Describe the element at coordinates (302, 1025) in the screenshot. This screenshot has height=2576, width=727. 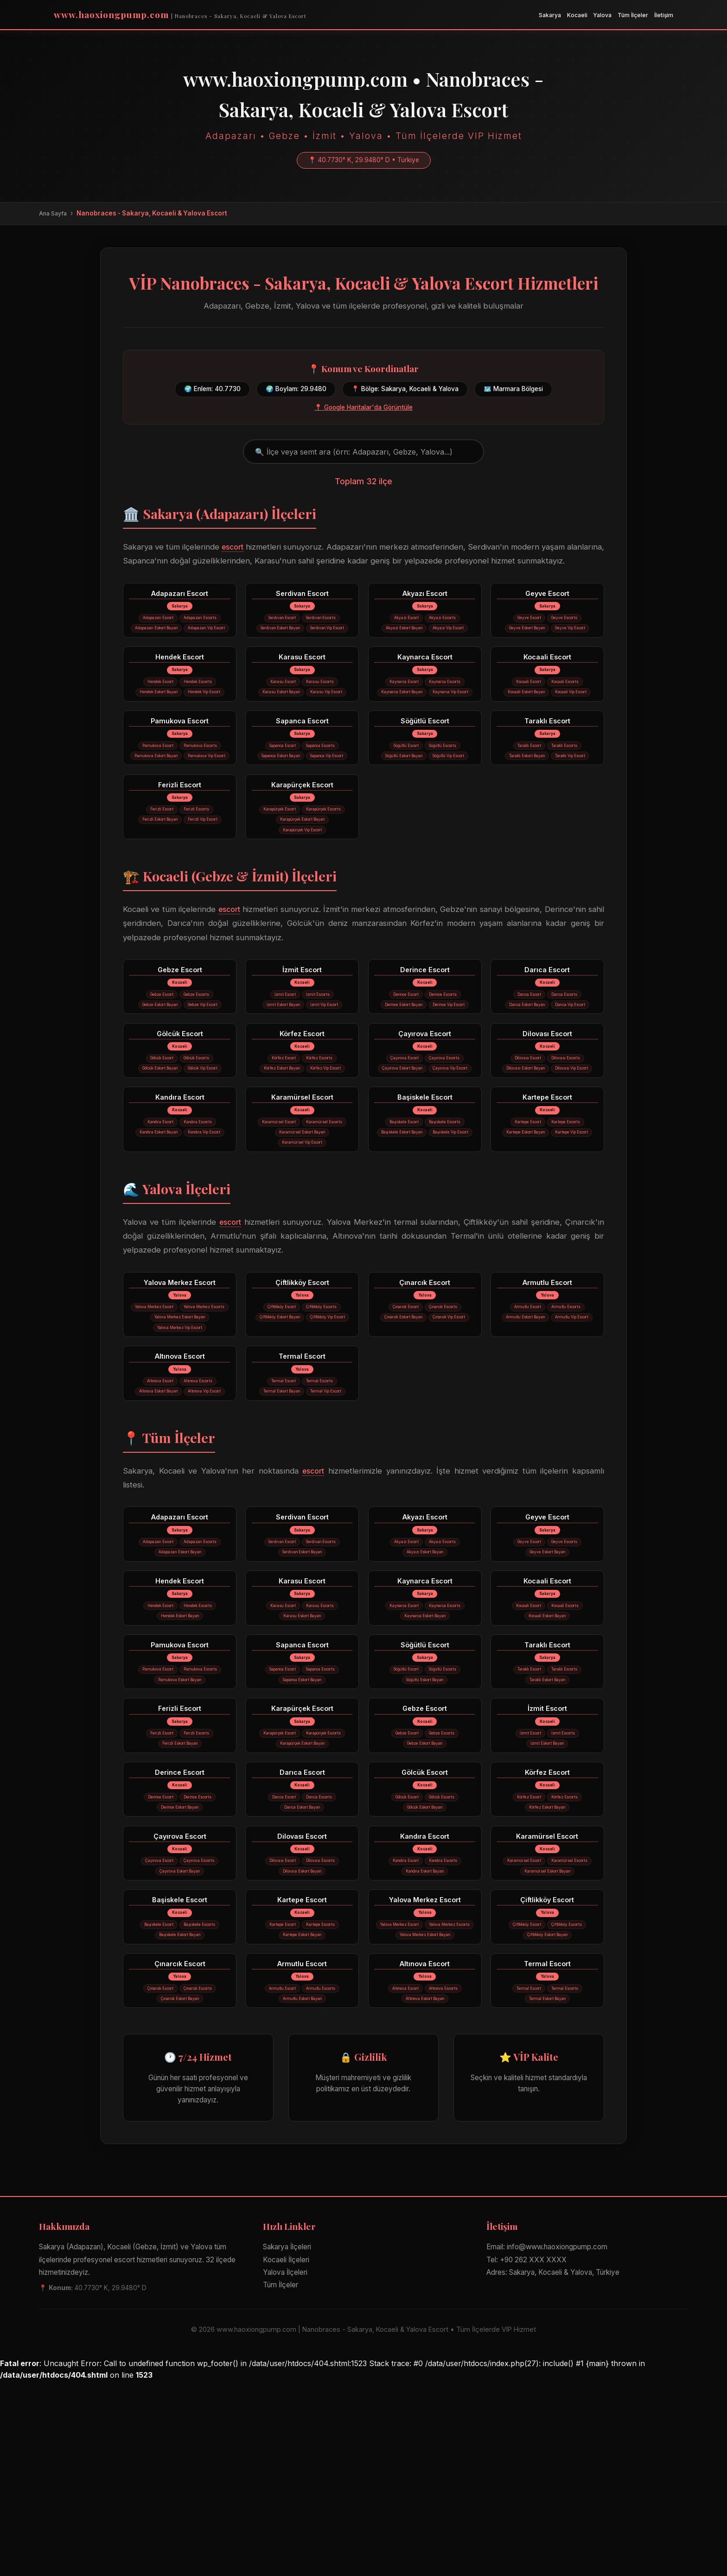
I see `İzmit Escort` at that location.